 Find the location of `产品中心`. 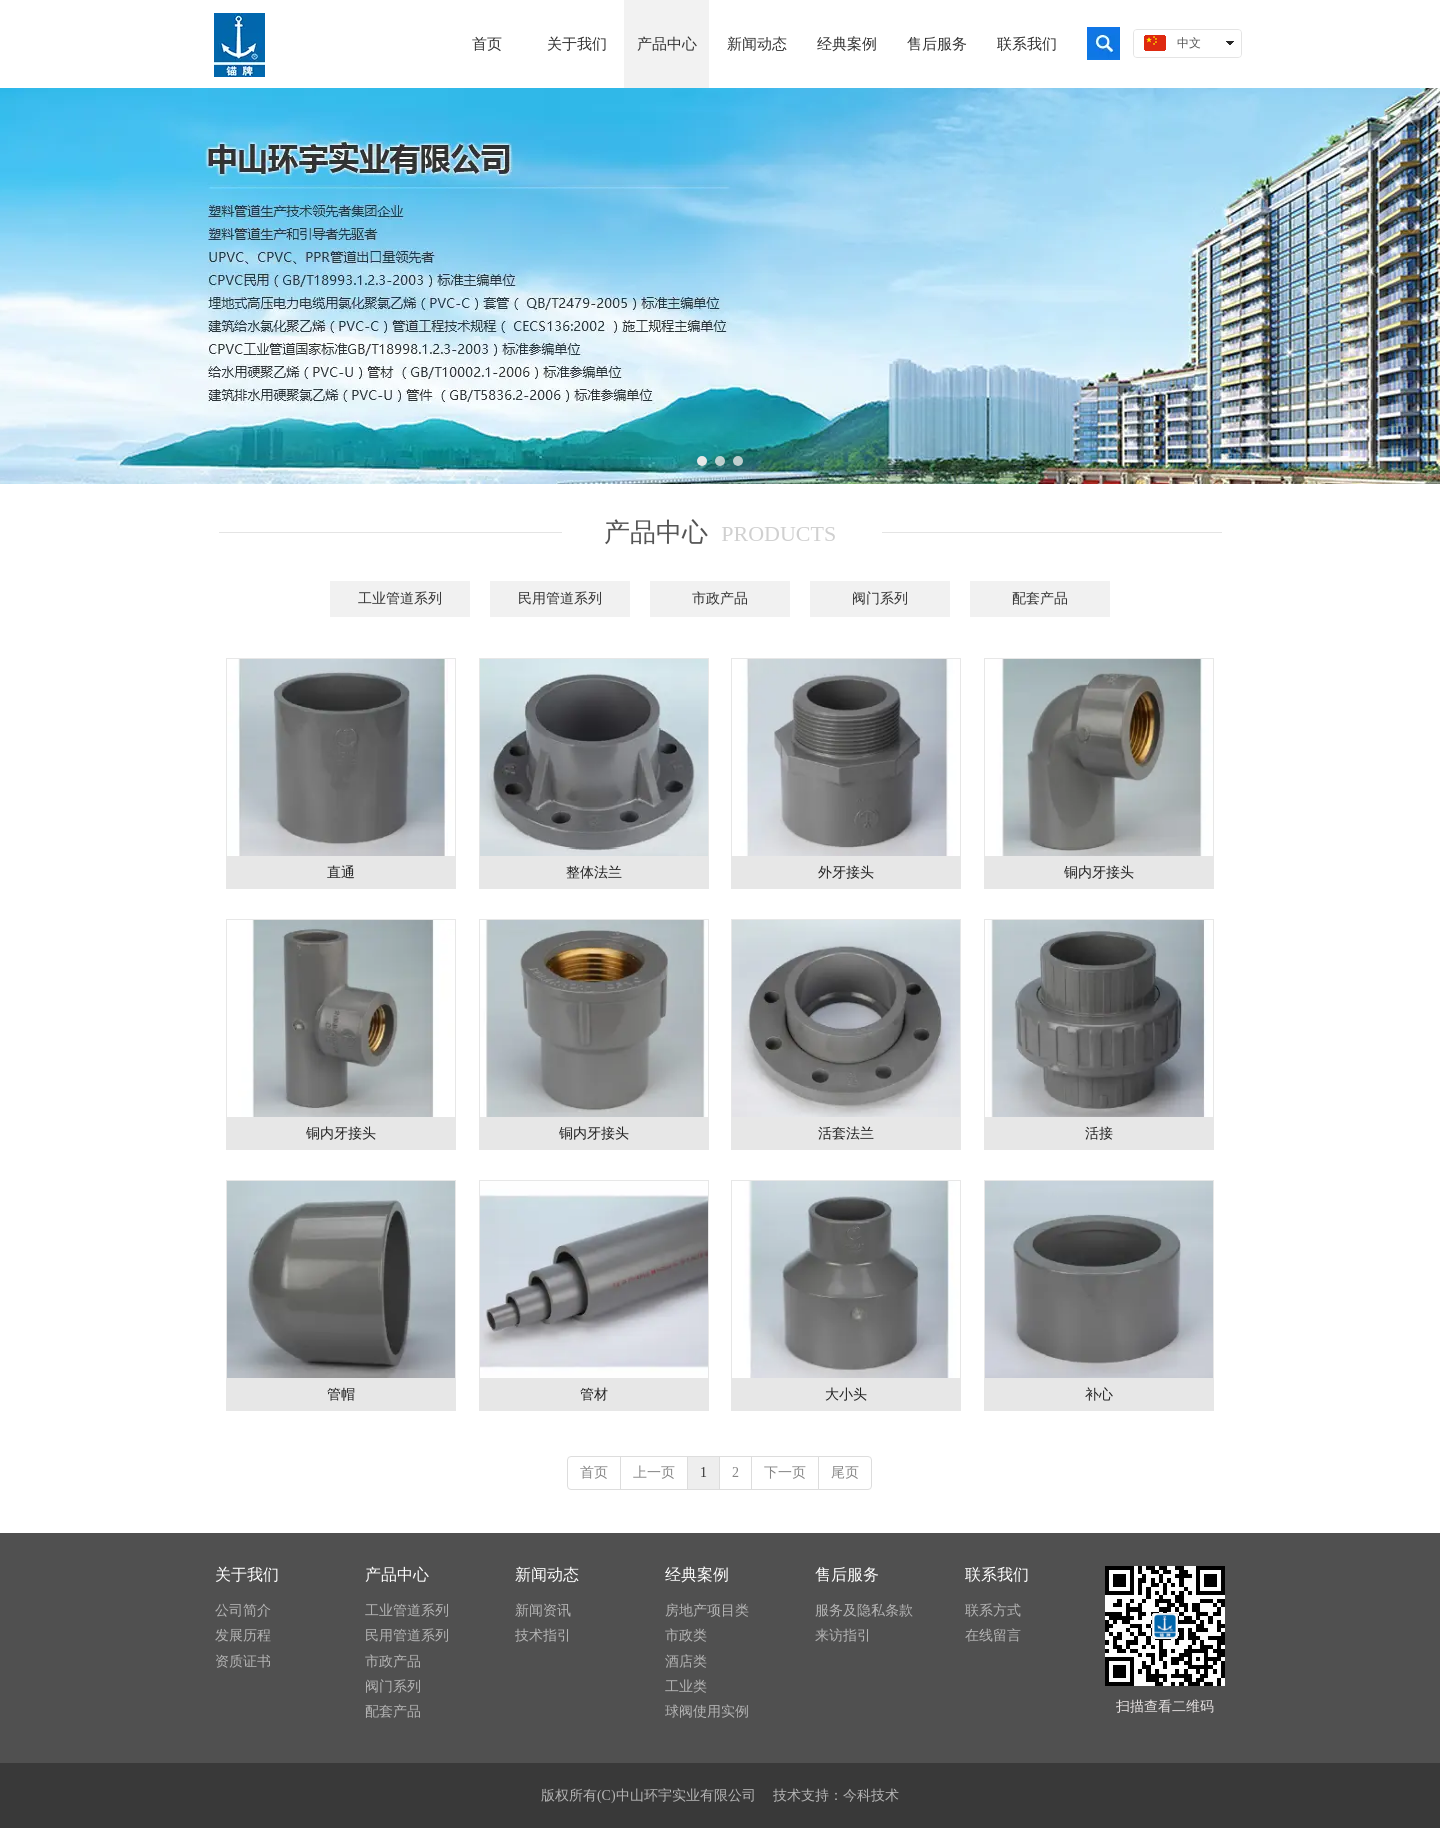

产品中心 is located at coordinates (397, 1574).